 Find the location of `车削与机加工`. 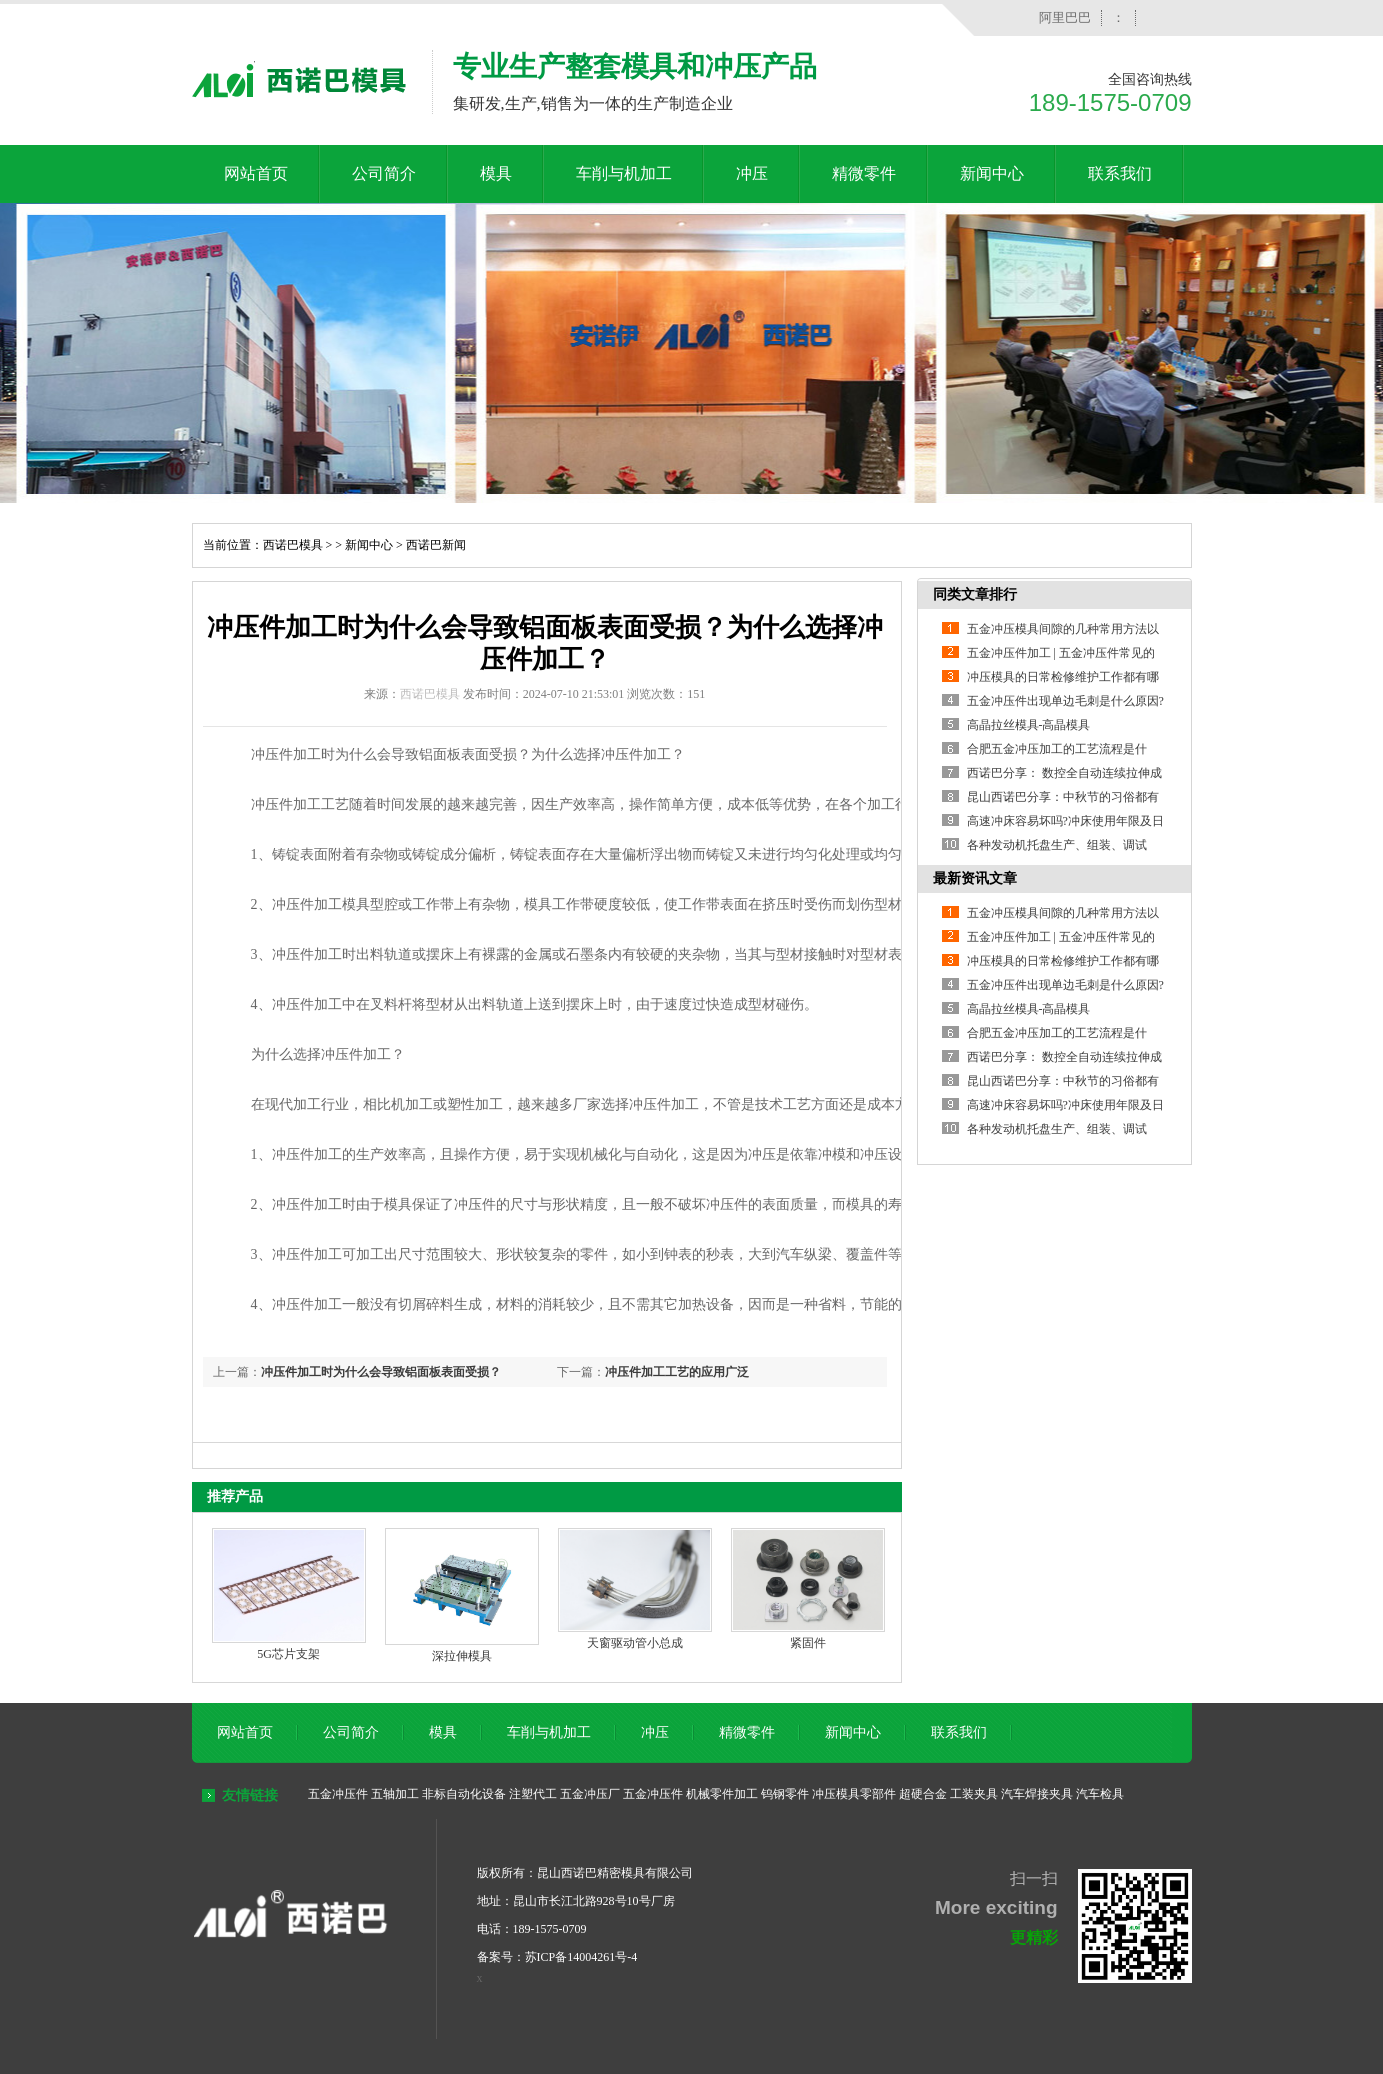

车削与机加工 is located at coordinates (624, 173).